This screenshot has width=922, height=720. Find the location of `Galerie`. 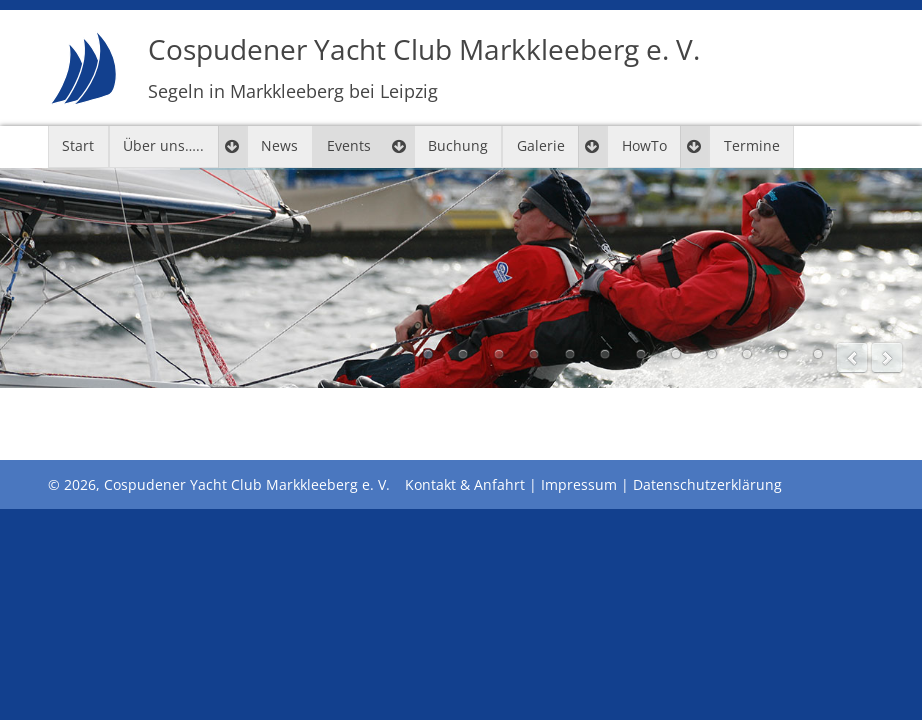

Galerie is located at coordinates (541, 145).